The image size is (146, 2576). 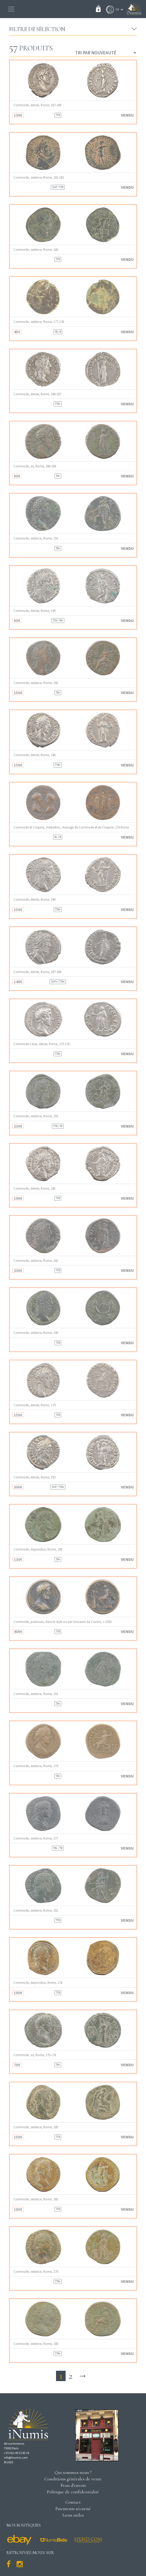 I want to click on Paiements sécurisé, so click(x=73, y=2508).